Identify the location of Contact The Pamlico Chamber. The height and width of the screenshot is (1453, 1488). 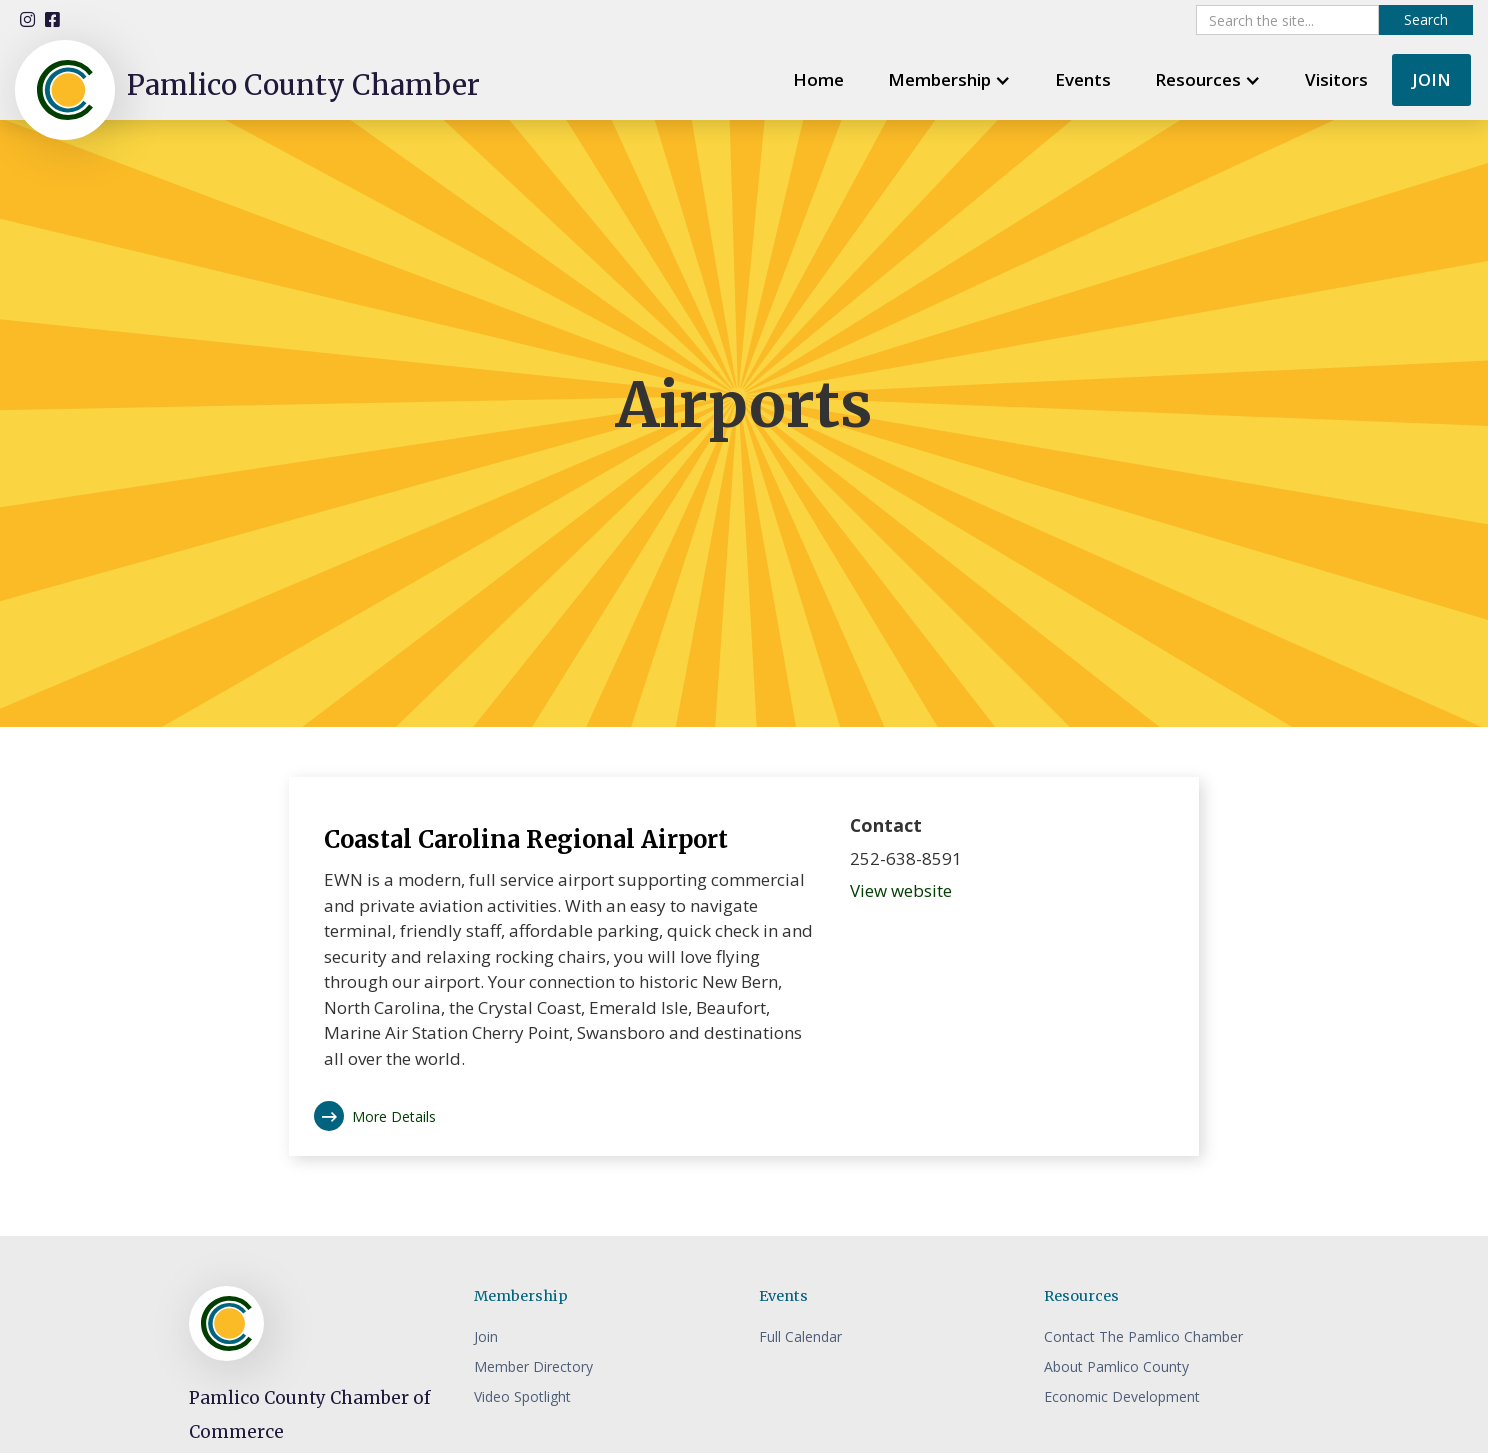
(1143, 1336).